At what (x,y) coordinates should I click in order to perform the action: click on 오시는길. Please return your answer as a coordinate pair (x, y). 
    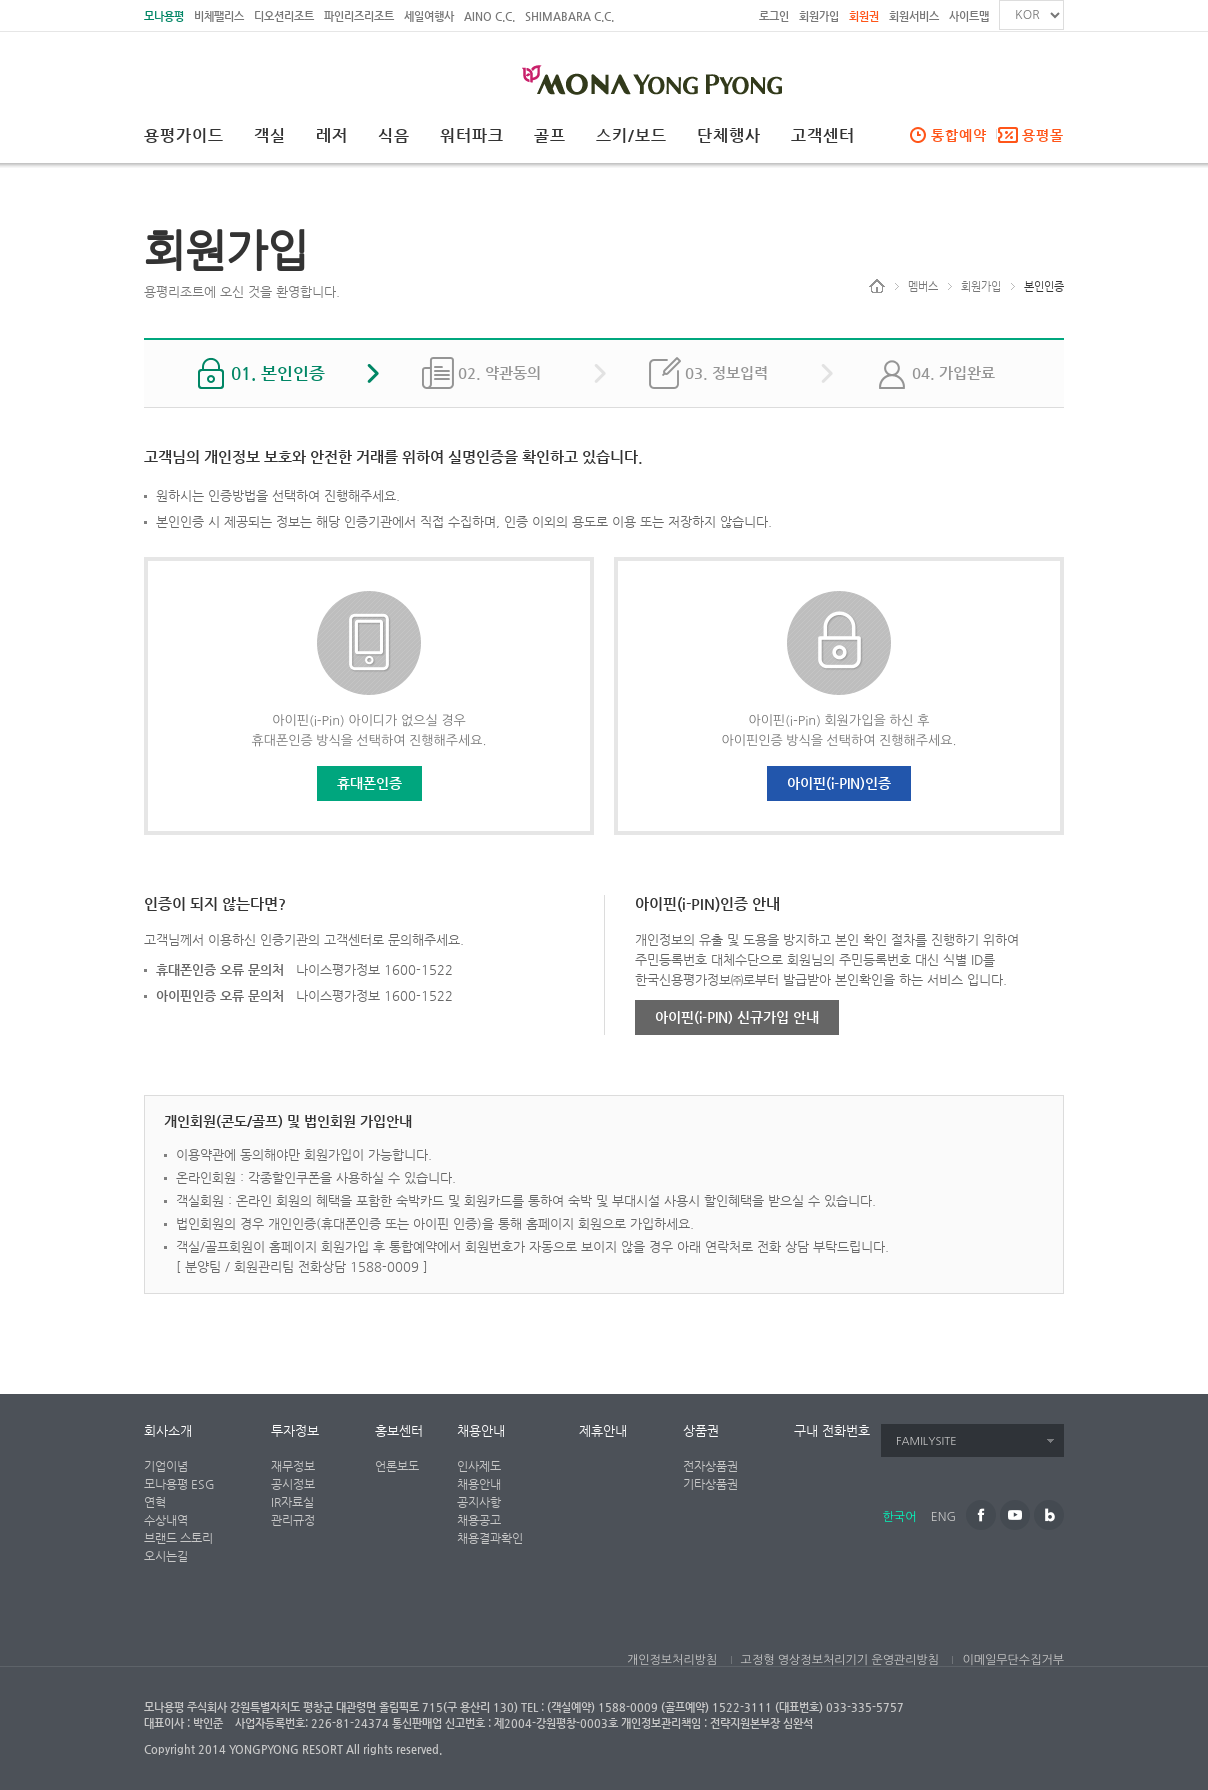
    Looking at the image, I should click on (166, 1556).